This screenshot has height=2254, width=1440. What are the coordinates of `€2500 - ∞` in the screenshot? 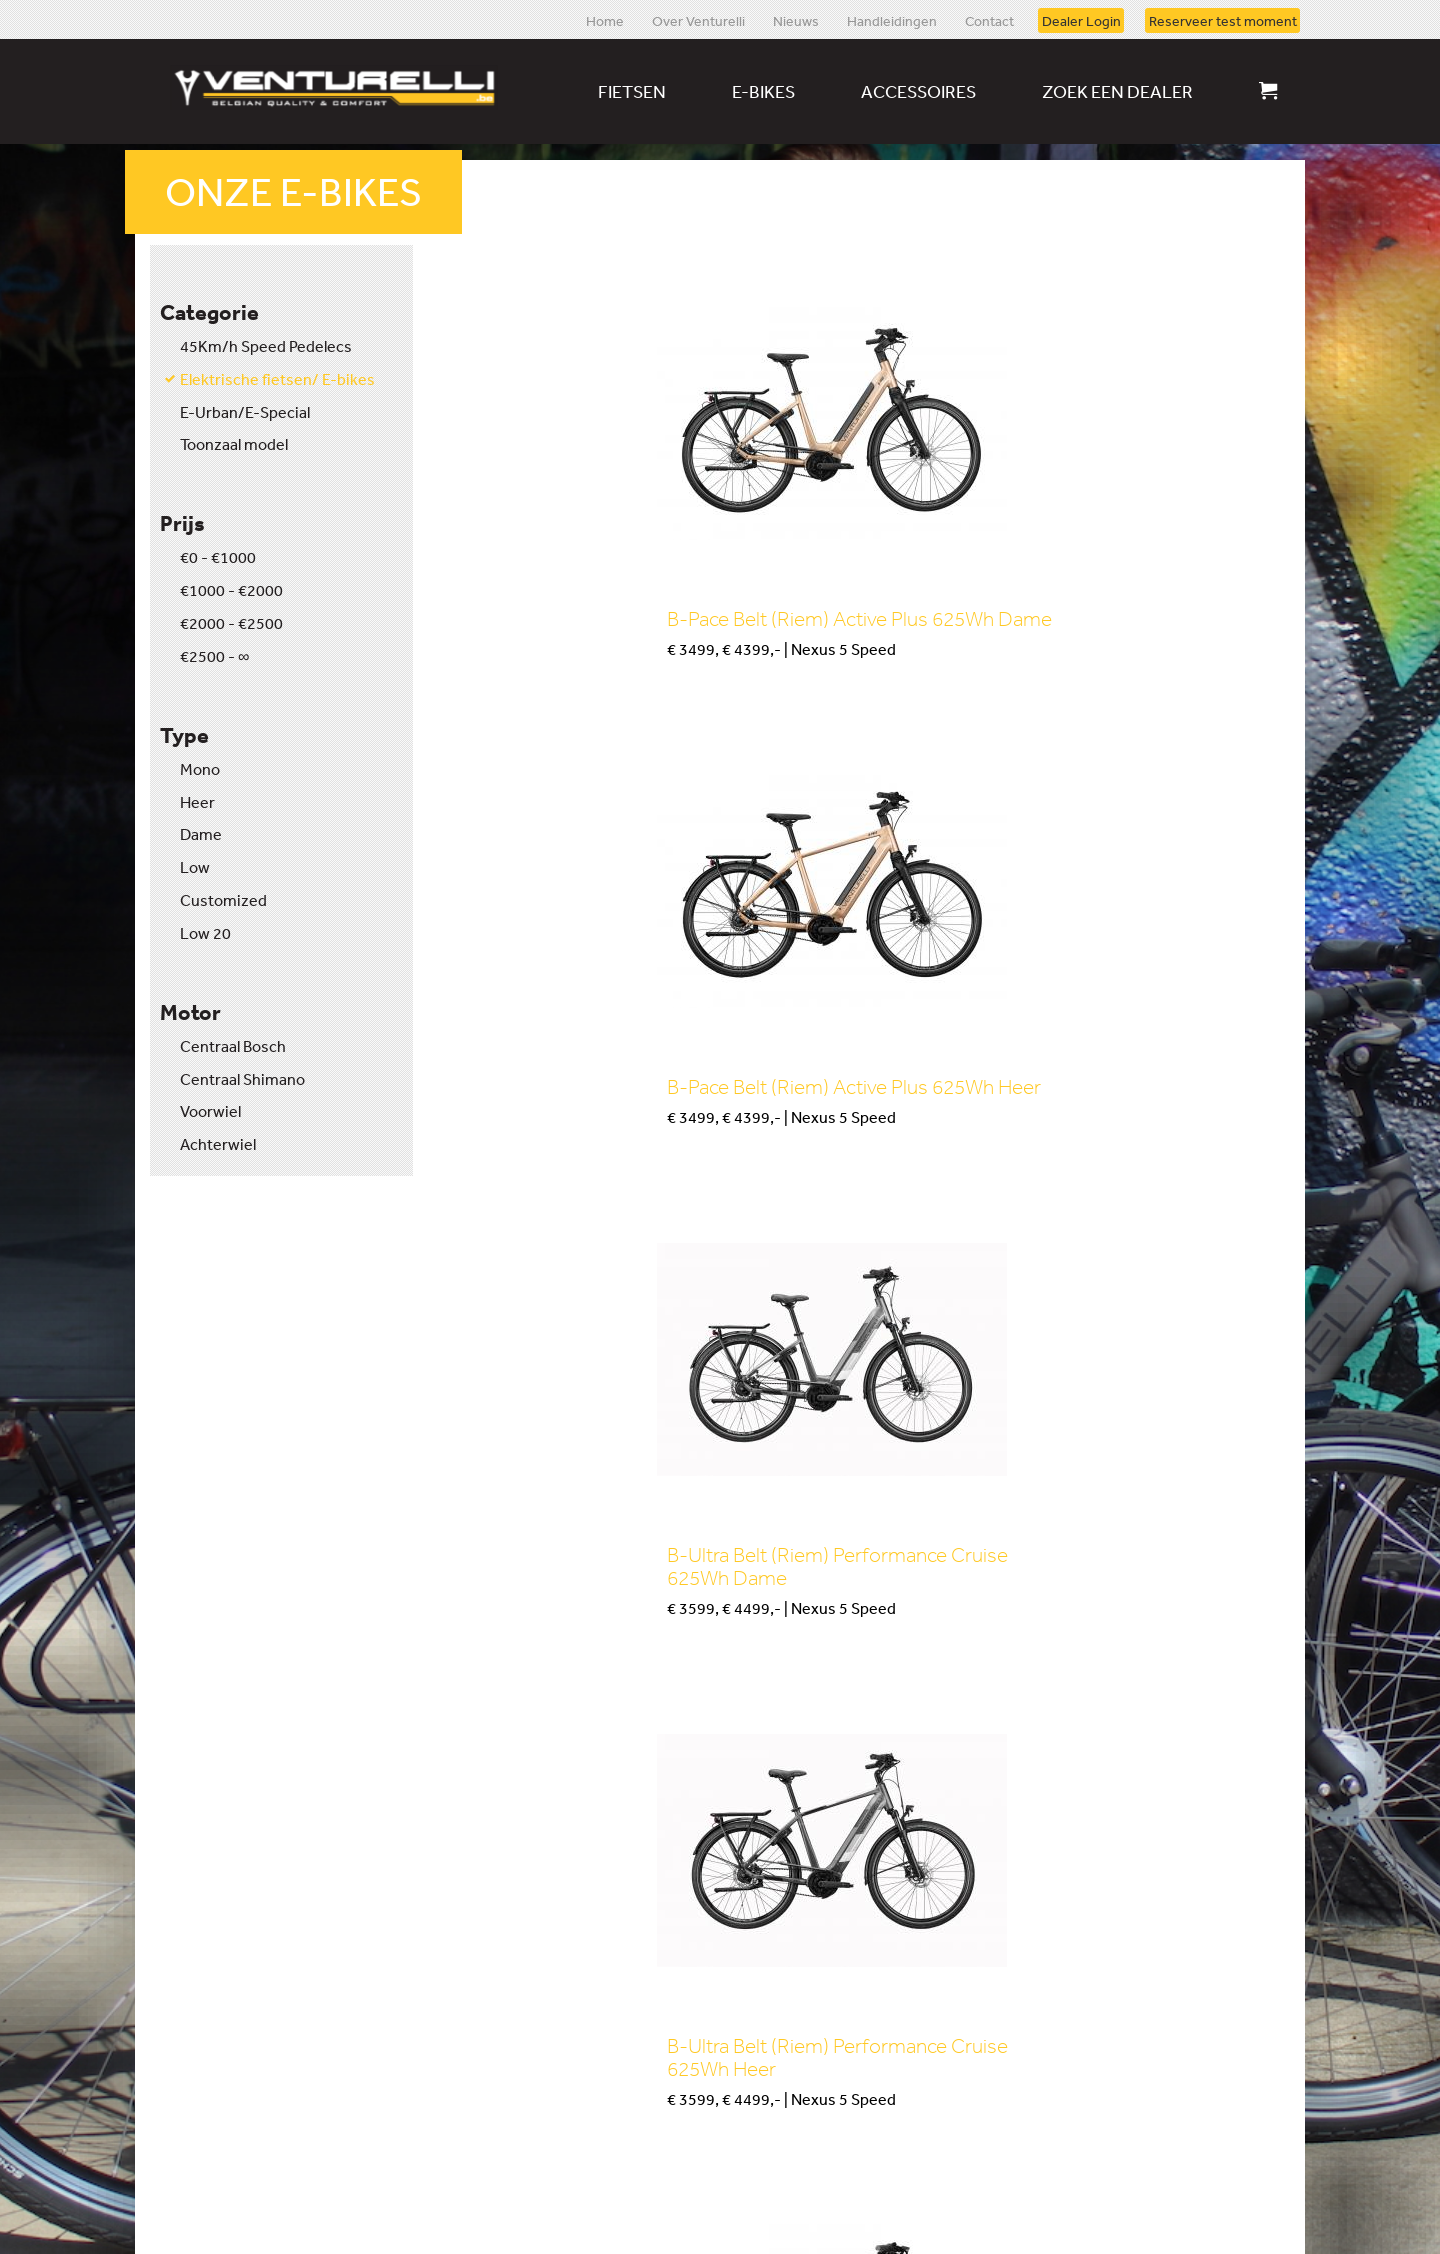 It's located at (214, 656).